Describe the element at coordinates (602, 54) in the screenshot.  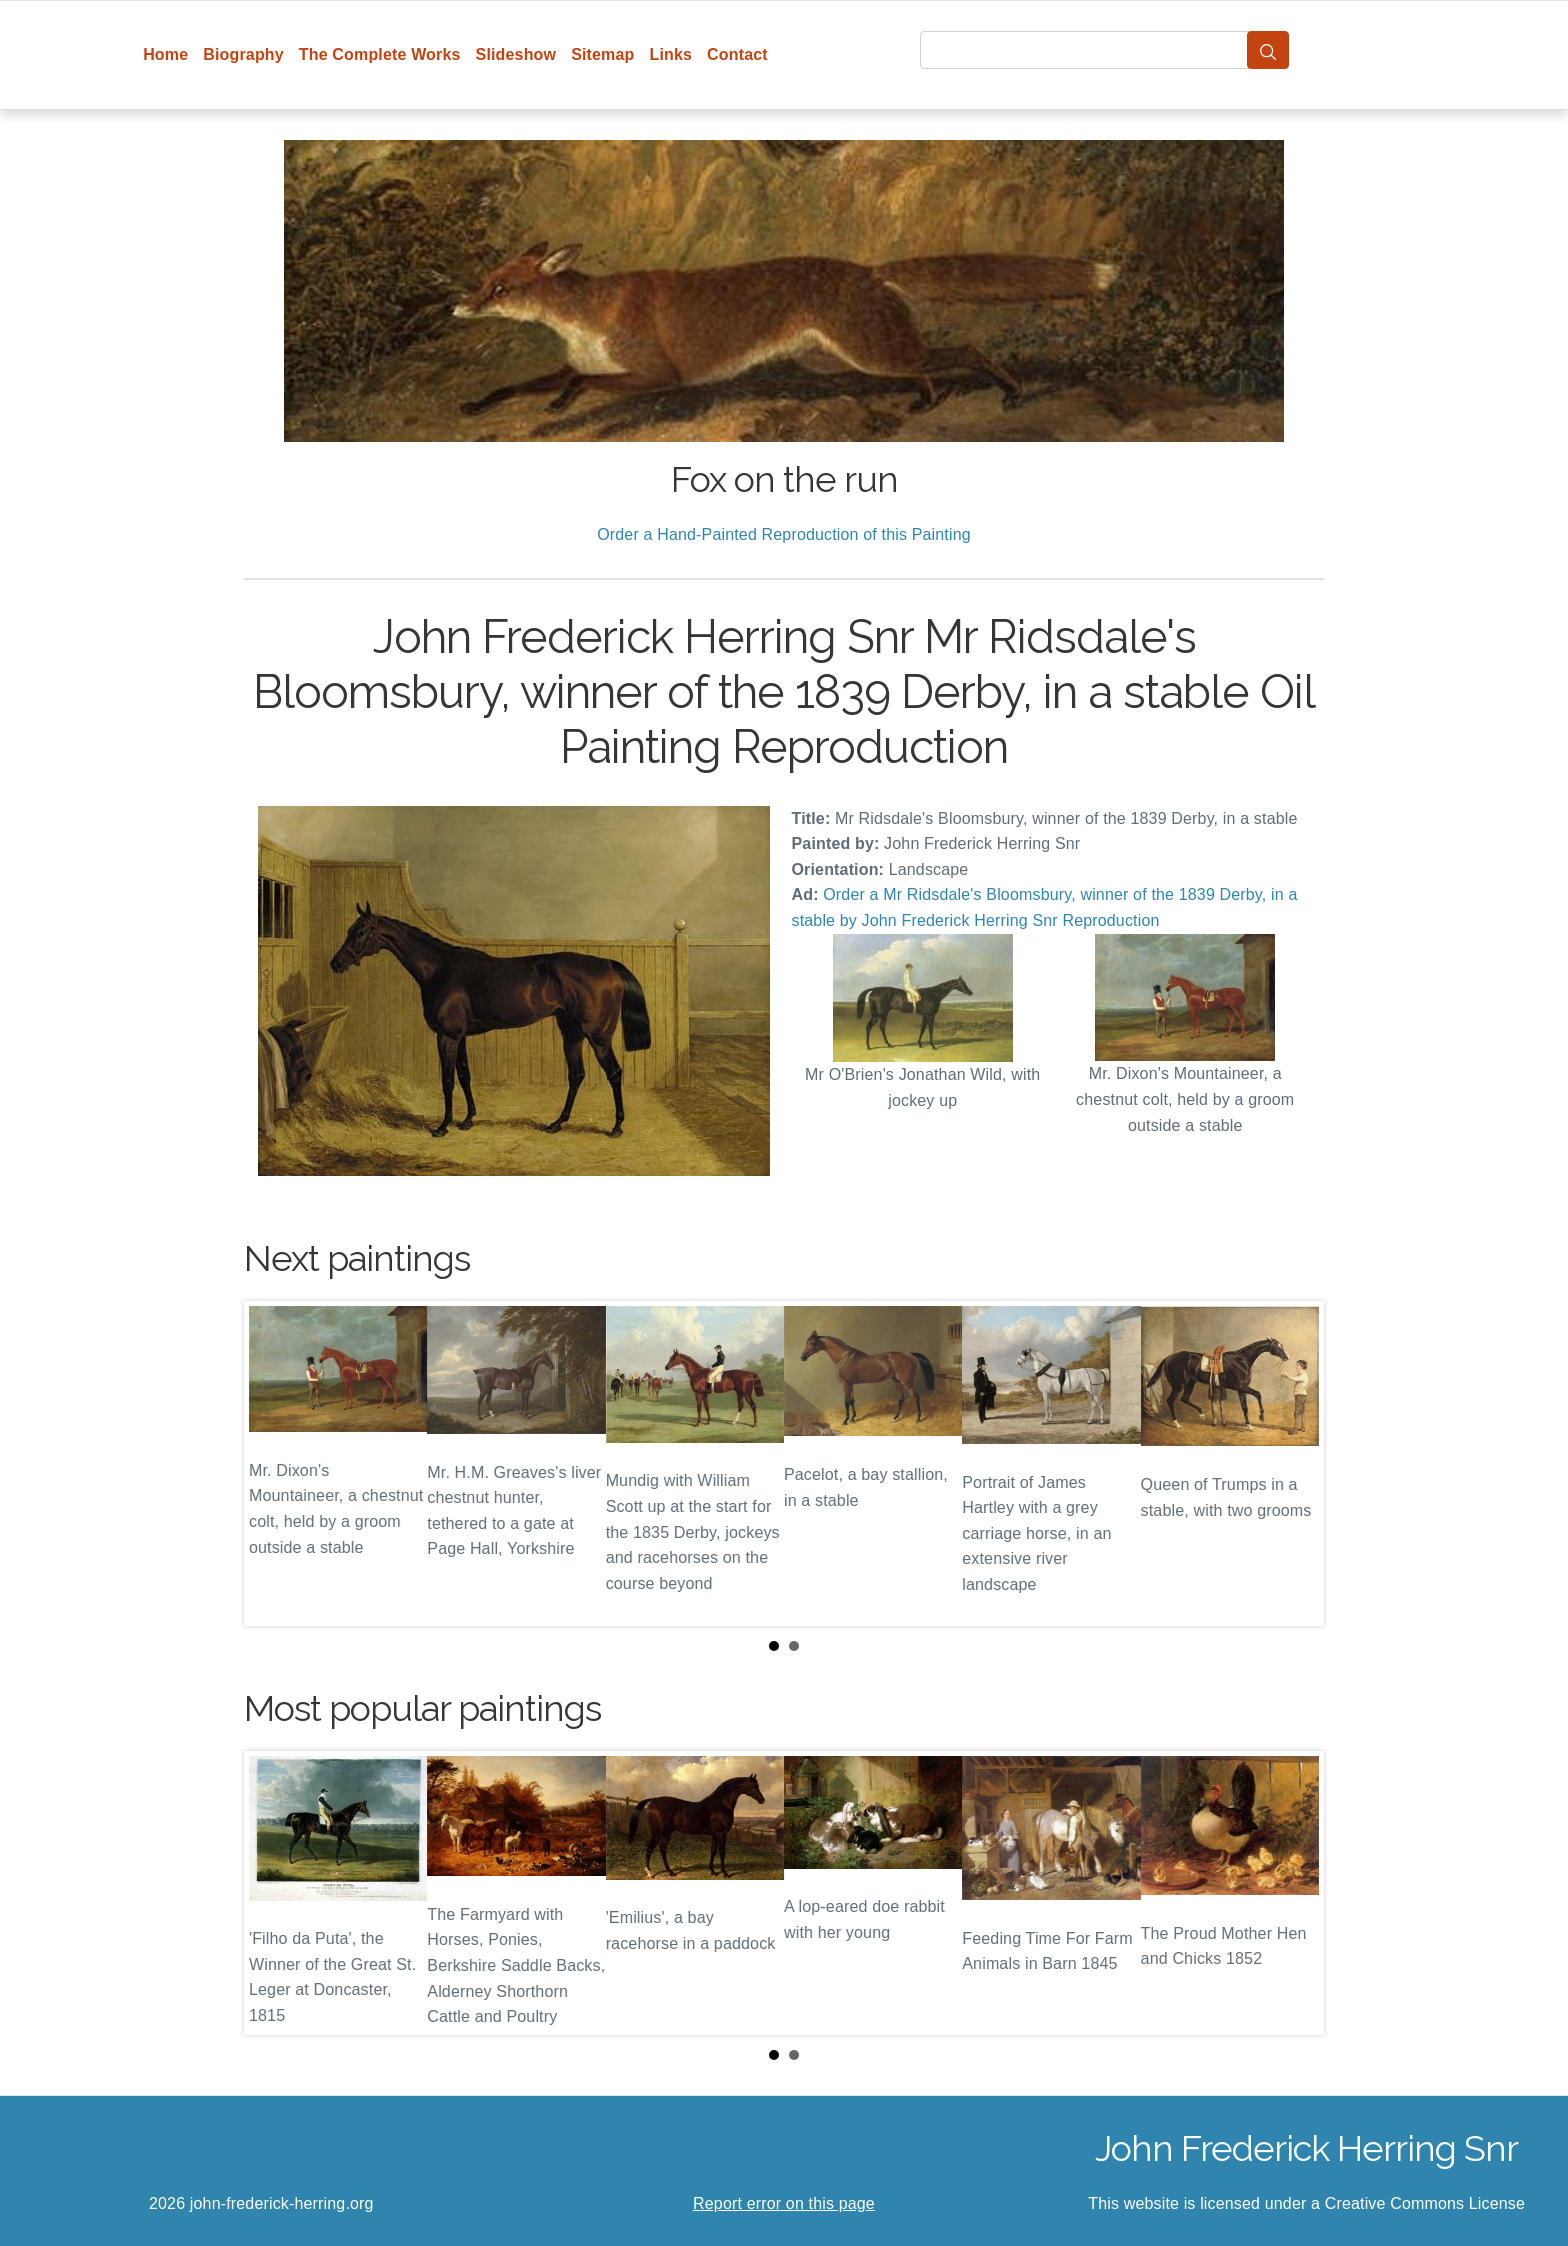
I see `Sitemap` at that location.